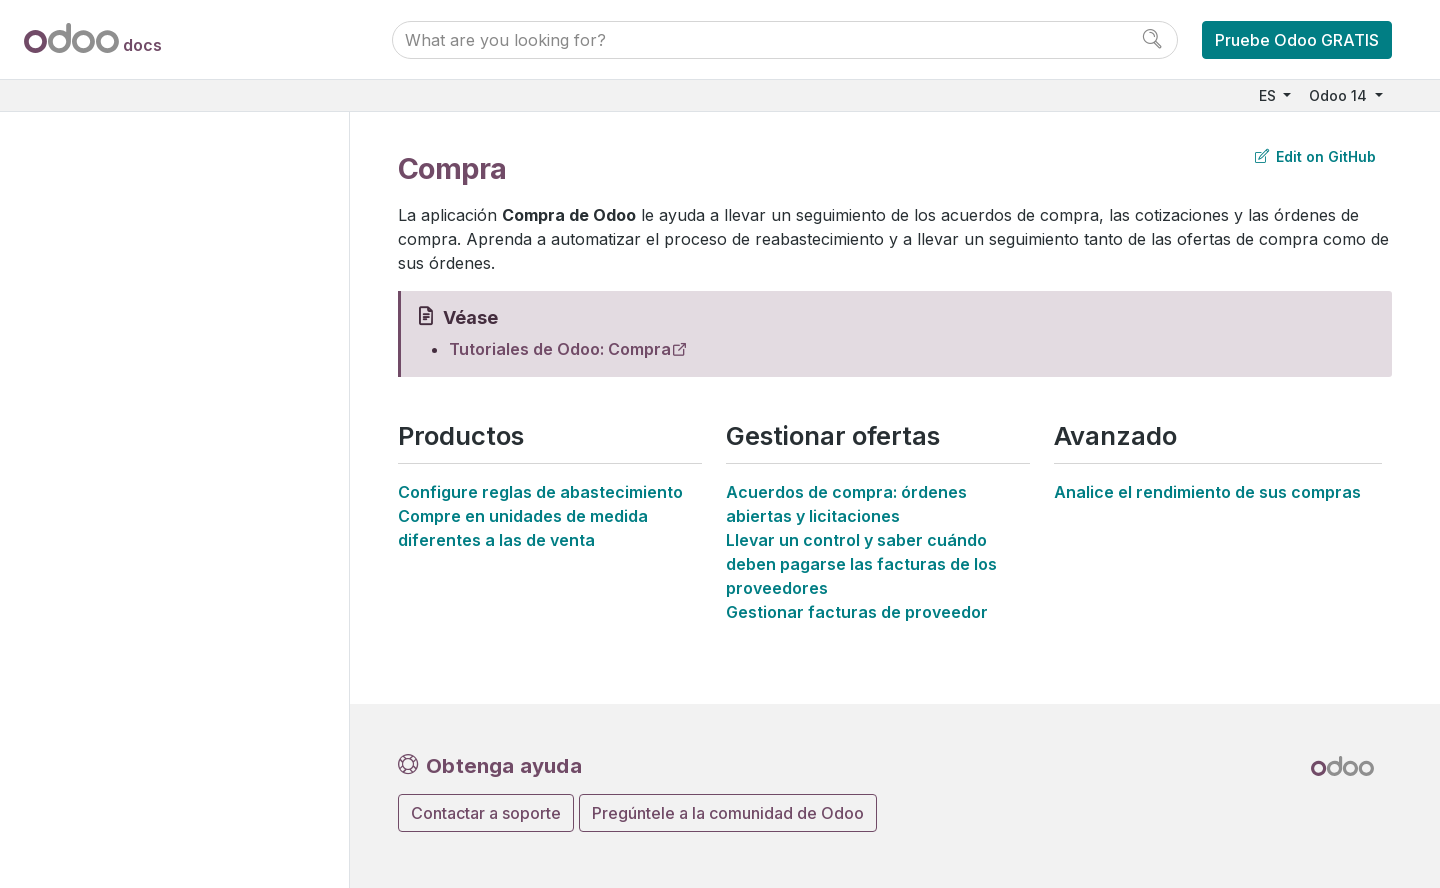 This screenshot has width=1440, height=888. I want to click on ES, so click(1269, 95).